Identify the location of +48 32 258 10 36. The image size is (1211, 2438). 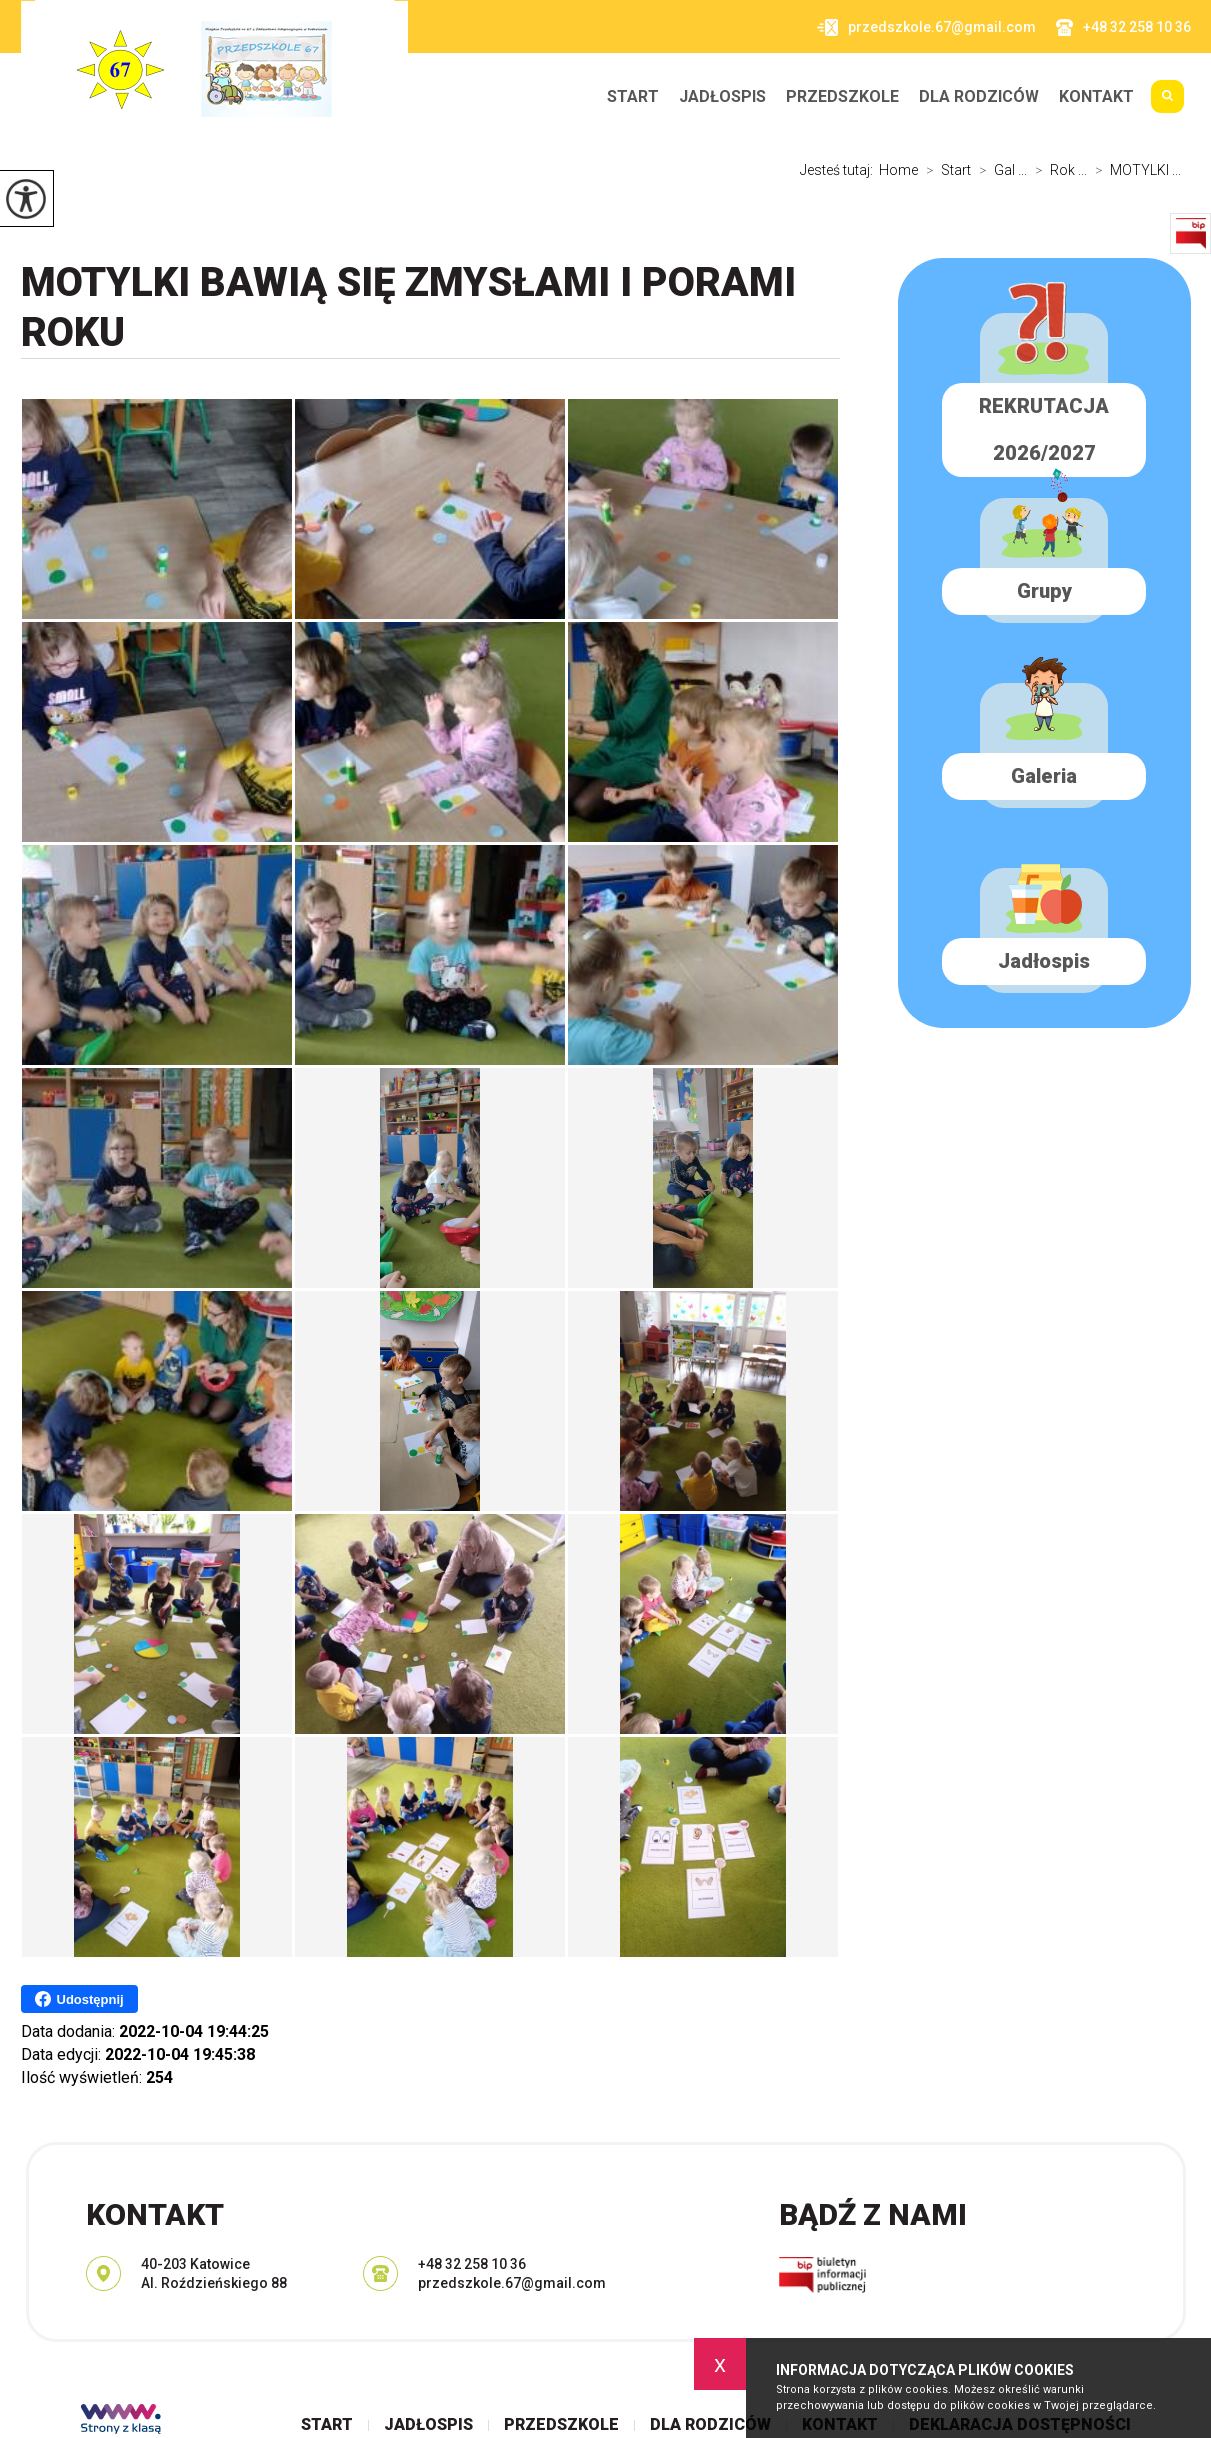
(1123, 27).